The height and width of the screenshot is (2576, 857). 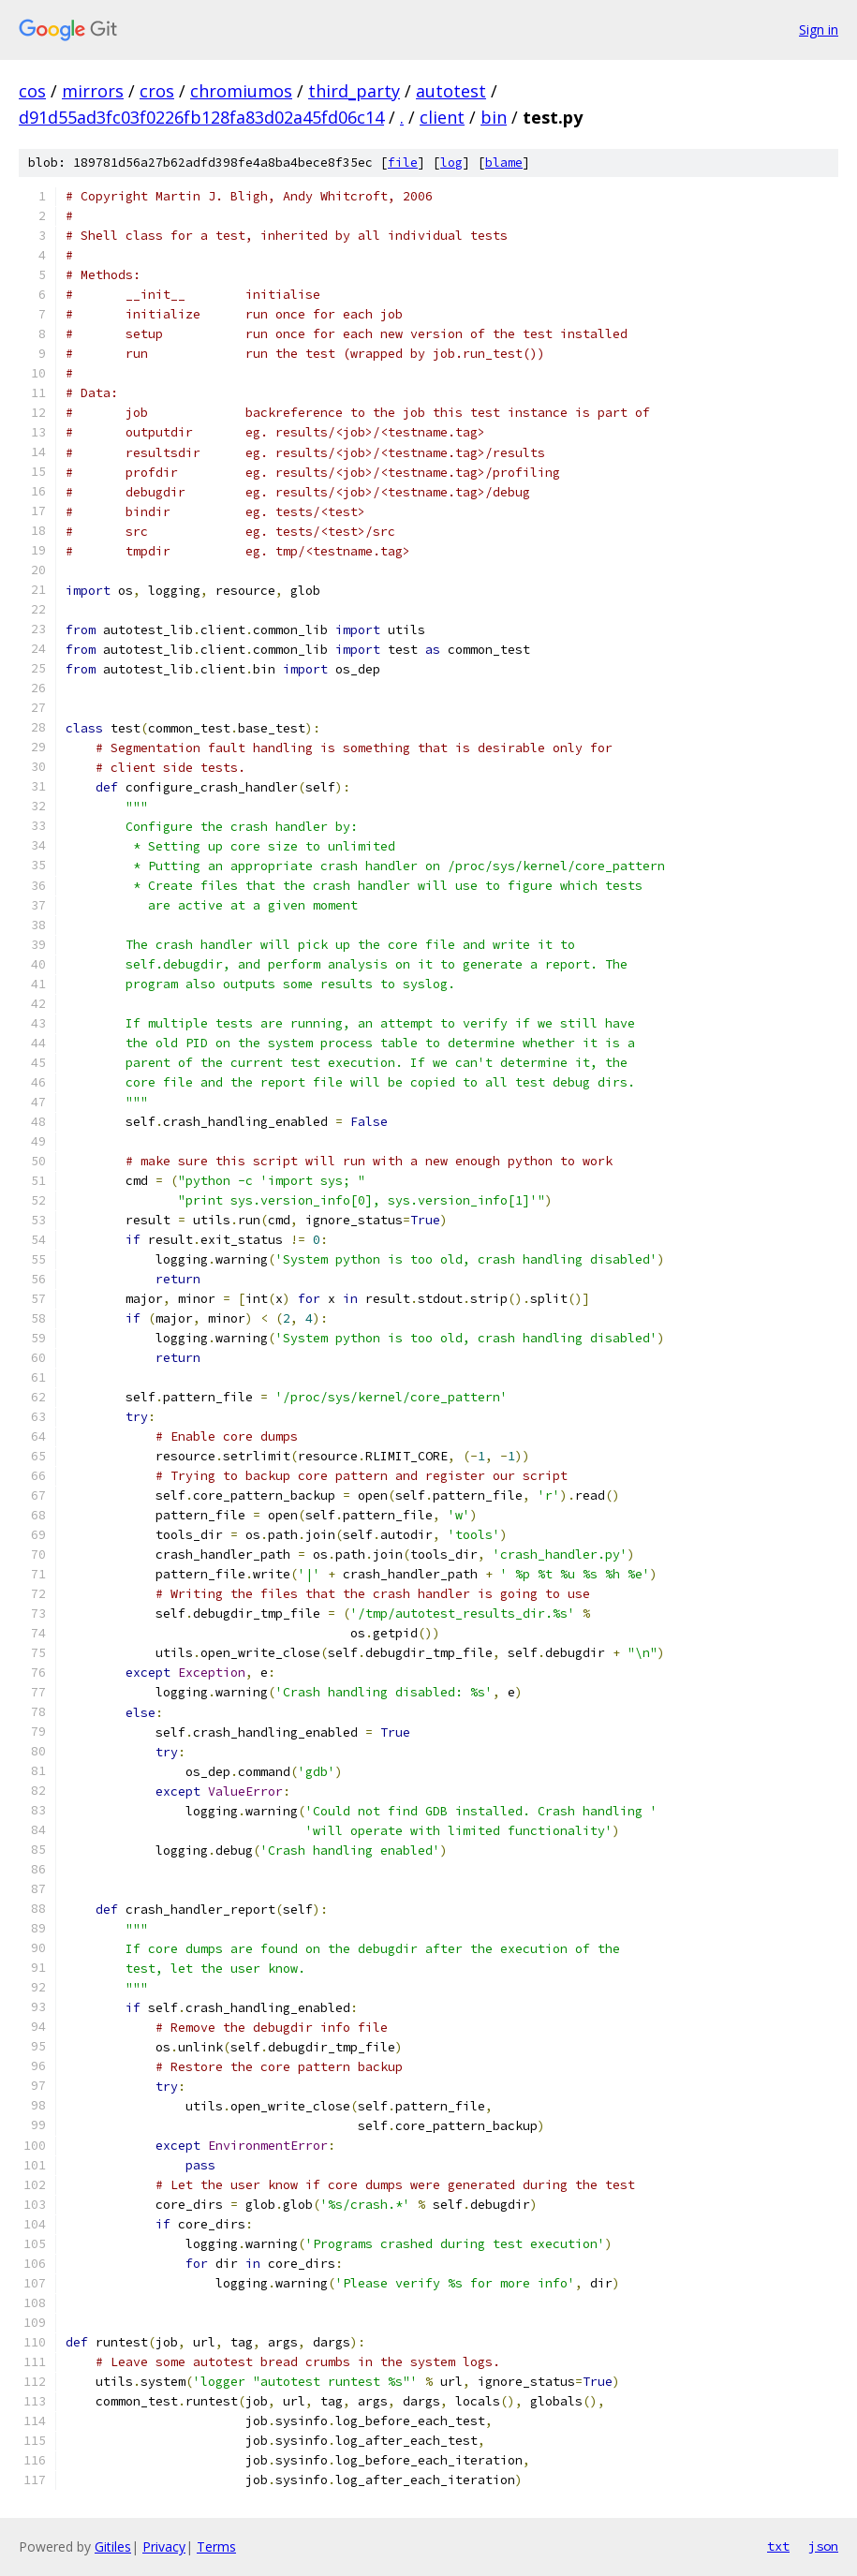 What do you see at coordinates (818, 29) in the screenshot?
I see `Sign in` at bounding box center [818, 29].